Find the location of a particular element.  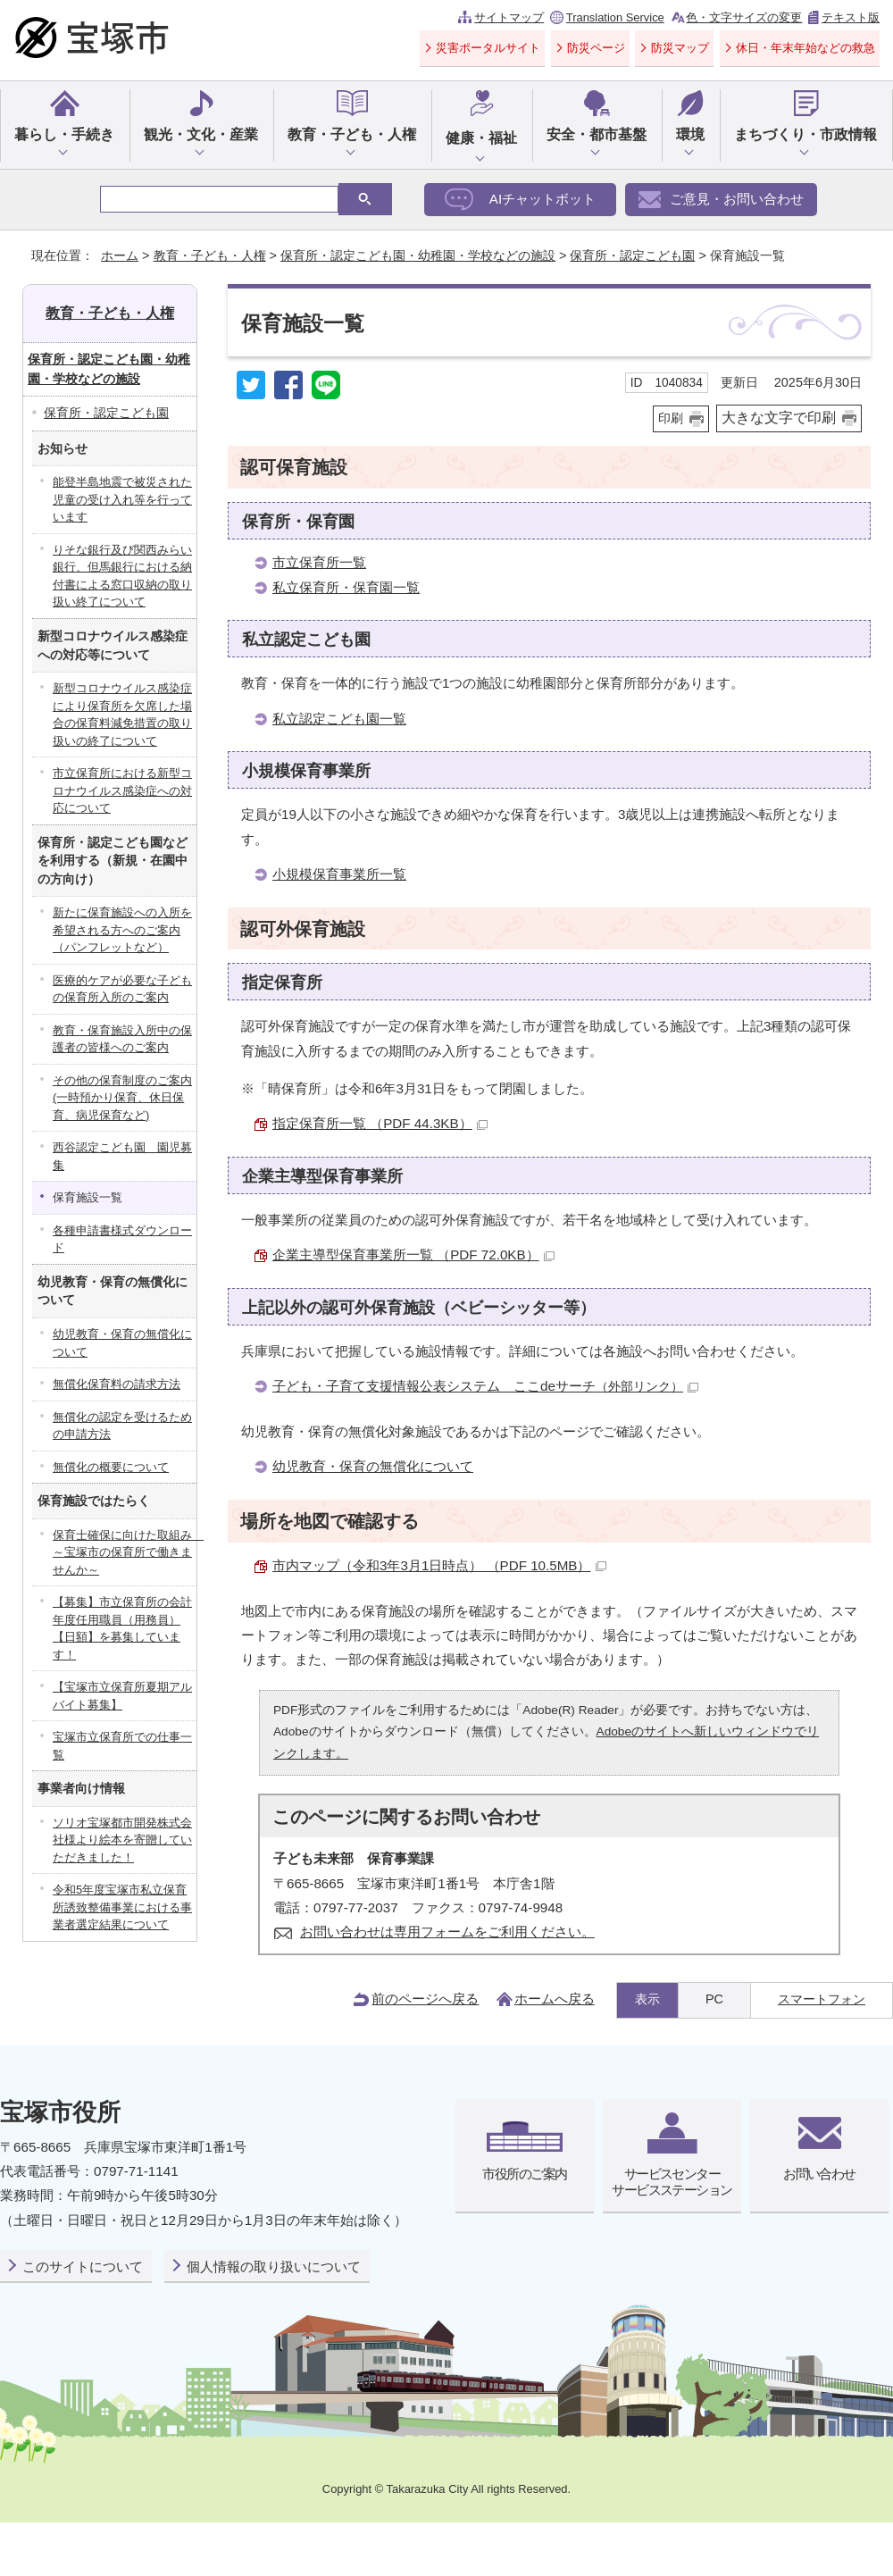

企業主導型保育事業所一覧 （PDF 72.0KB） is located at coordinates (413, 1254).